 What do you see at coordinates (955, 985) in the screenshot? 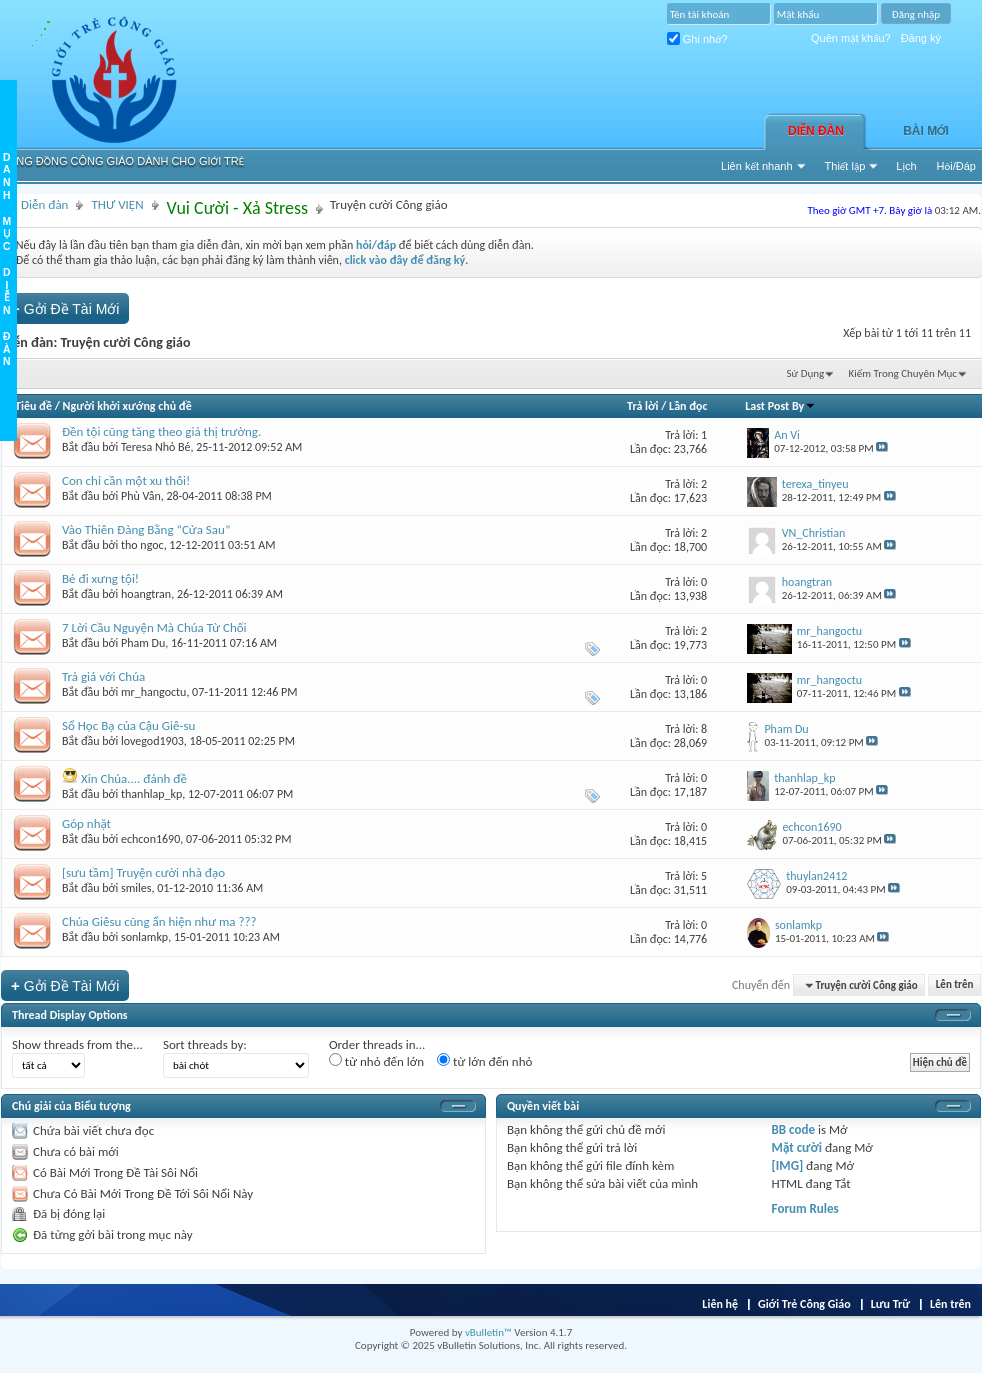
I see `Lên trên` at bounding box center [955, 985].